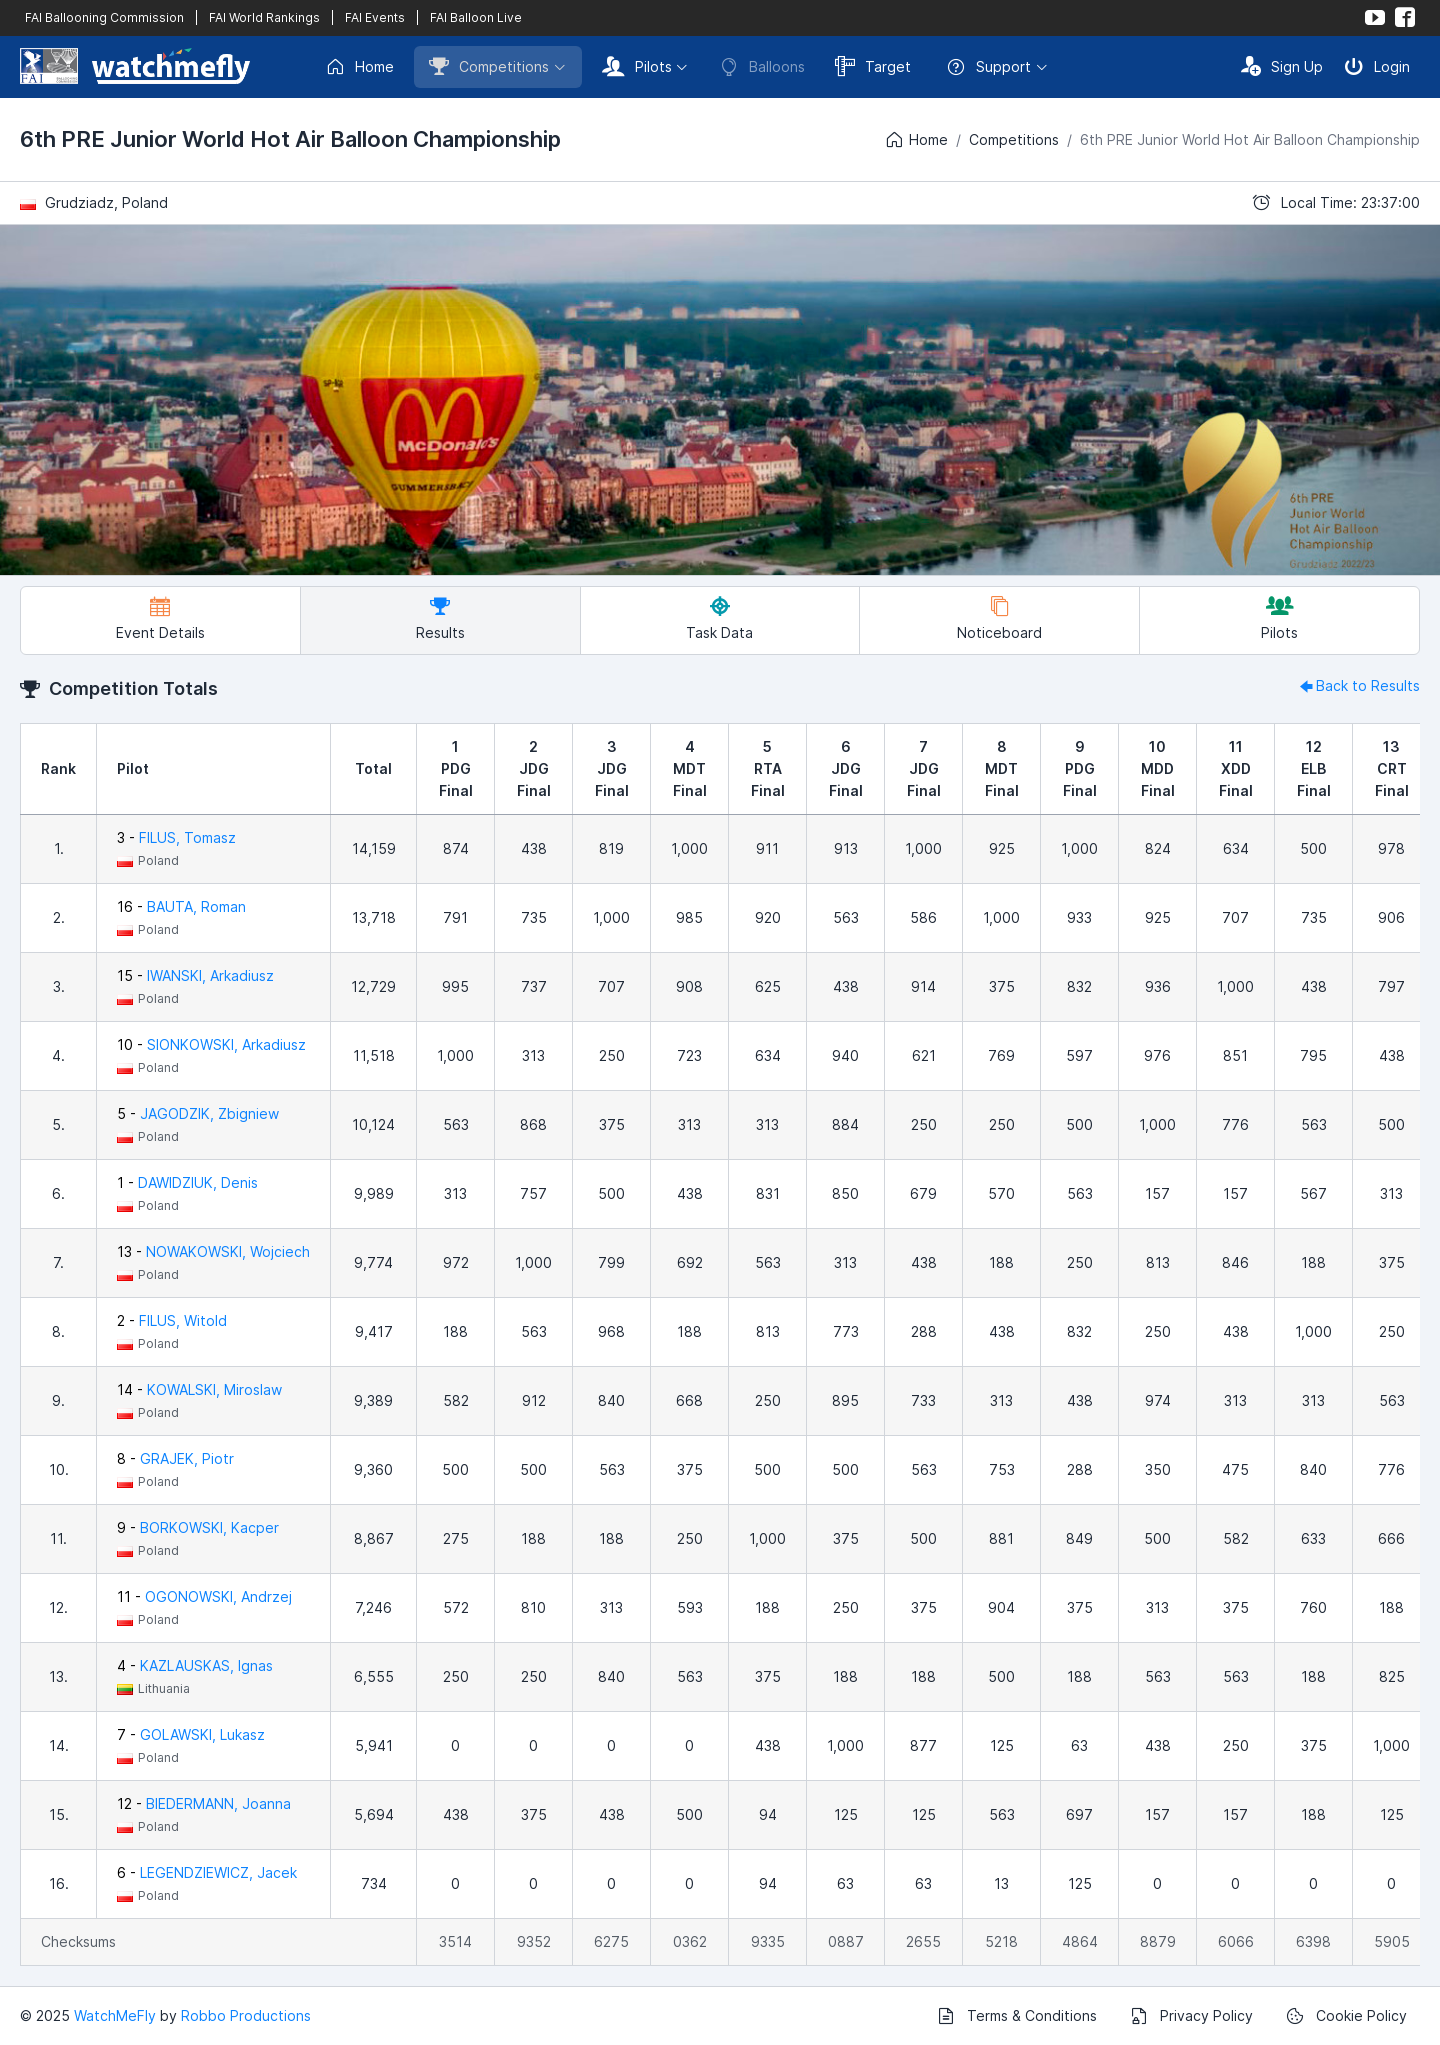 This screenshot has width=1440, height=2045. What do you see at coordinates (175, 1458) in the screenshot?
I see `8 -` at bounding box center [175, 1458].